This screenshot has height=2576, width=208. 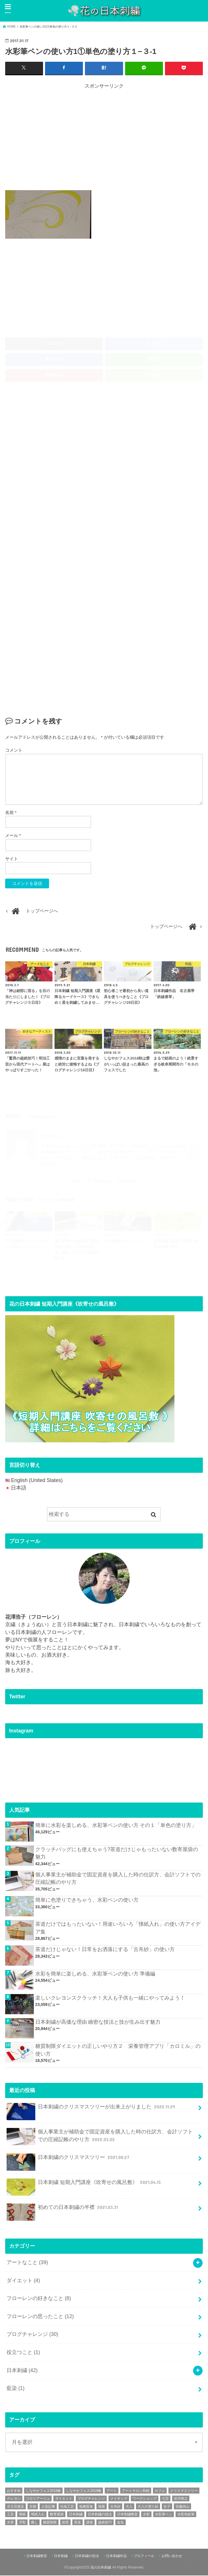 What do you see at coordinates (40, 2317) in the screenshot?
I see `フローレンの思ったこと` at bounding box center [40, 2317].